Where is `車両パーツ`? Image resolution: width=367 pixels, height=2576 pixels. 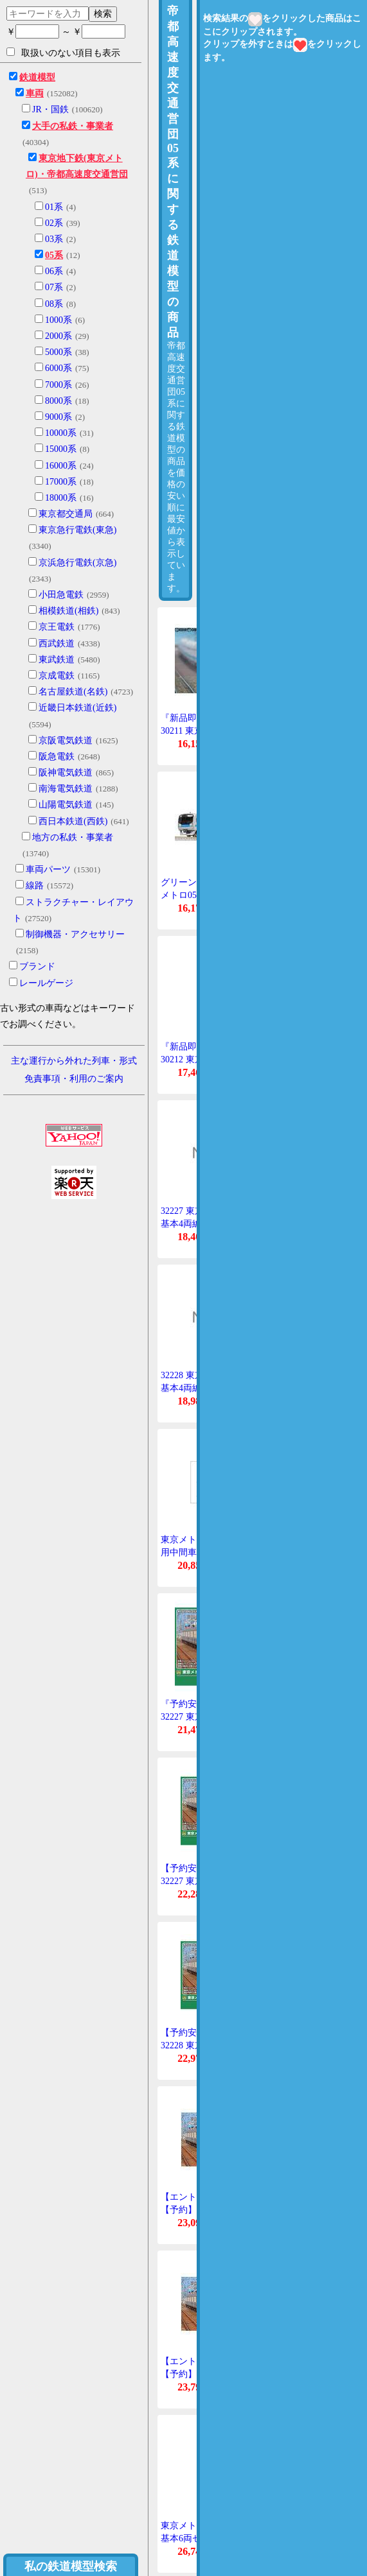
車両パーツ is located at coordinates (48, 869).